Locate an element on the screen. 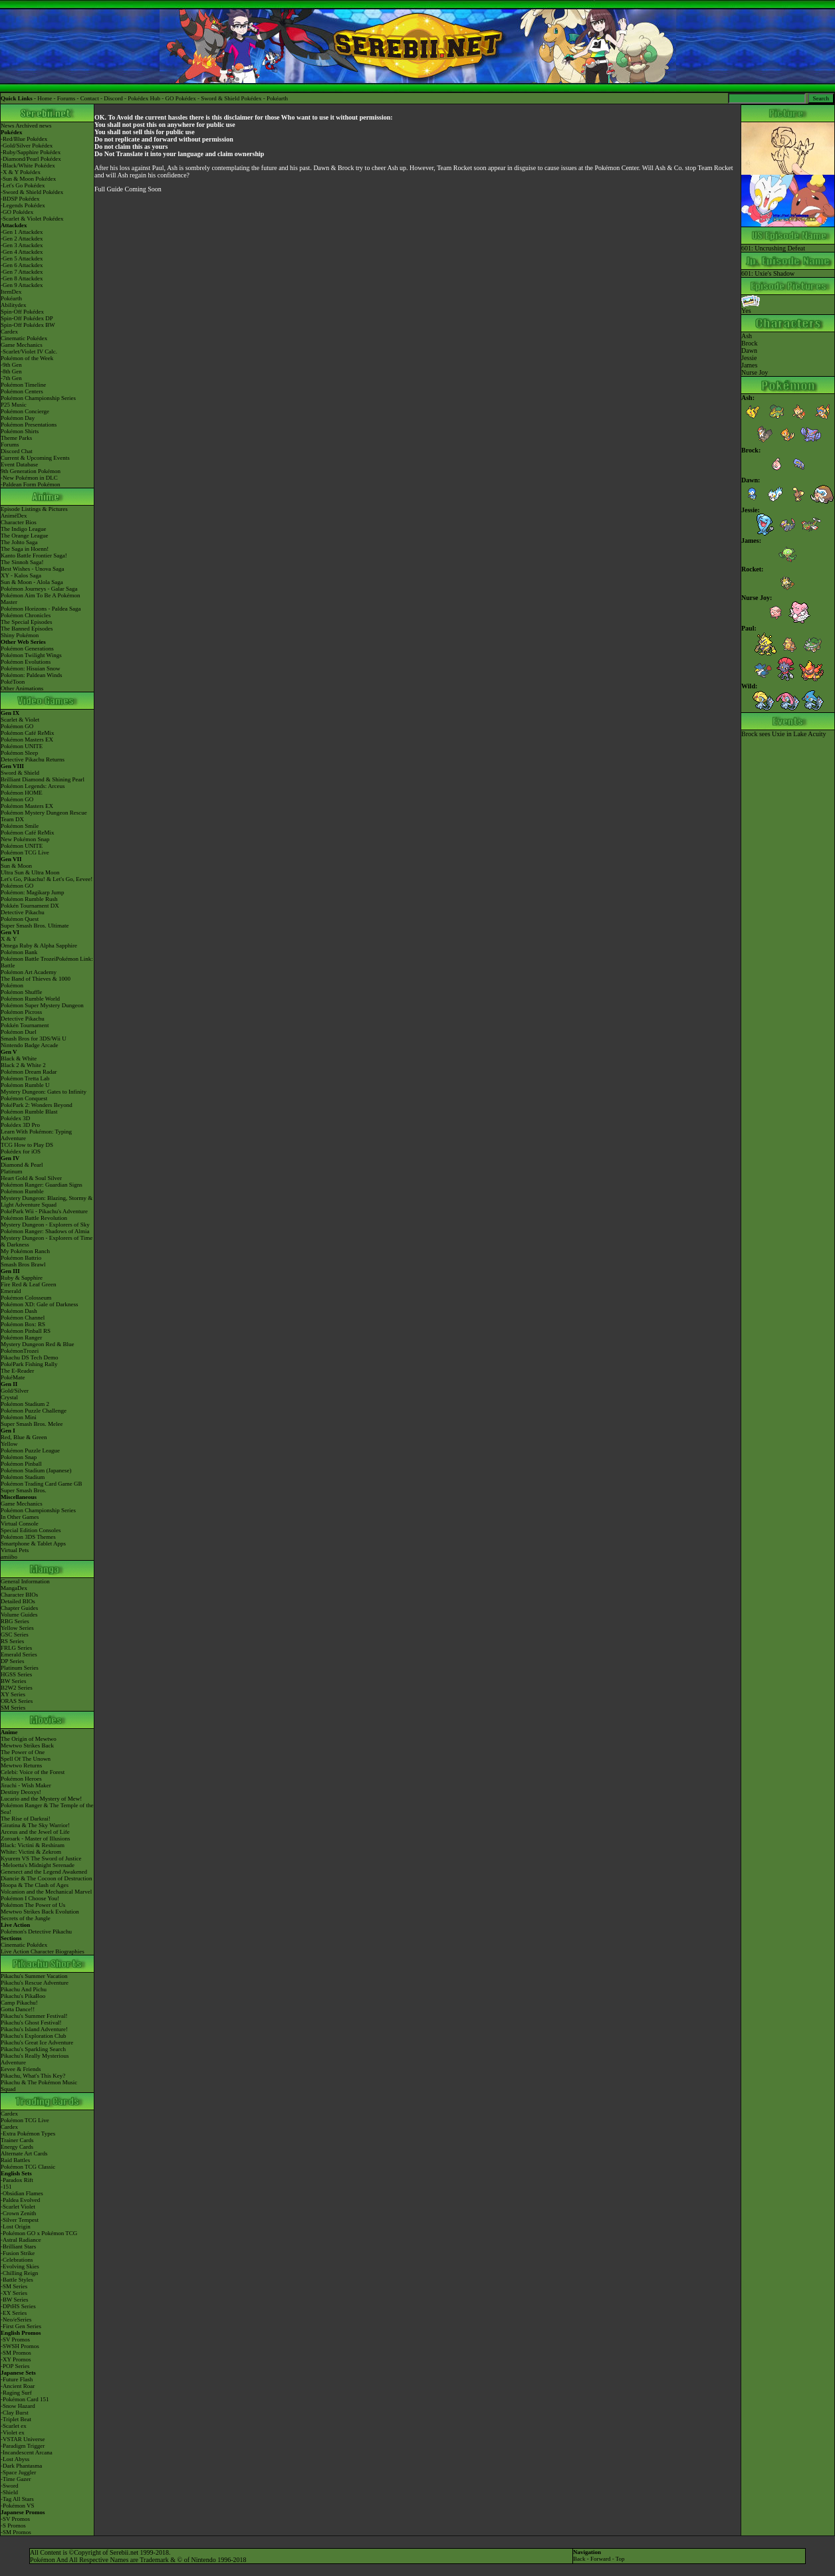  -Legends Pokédex is located at coordinates (23, 205).